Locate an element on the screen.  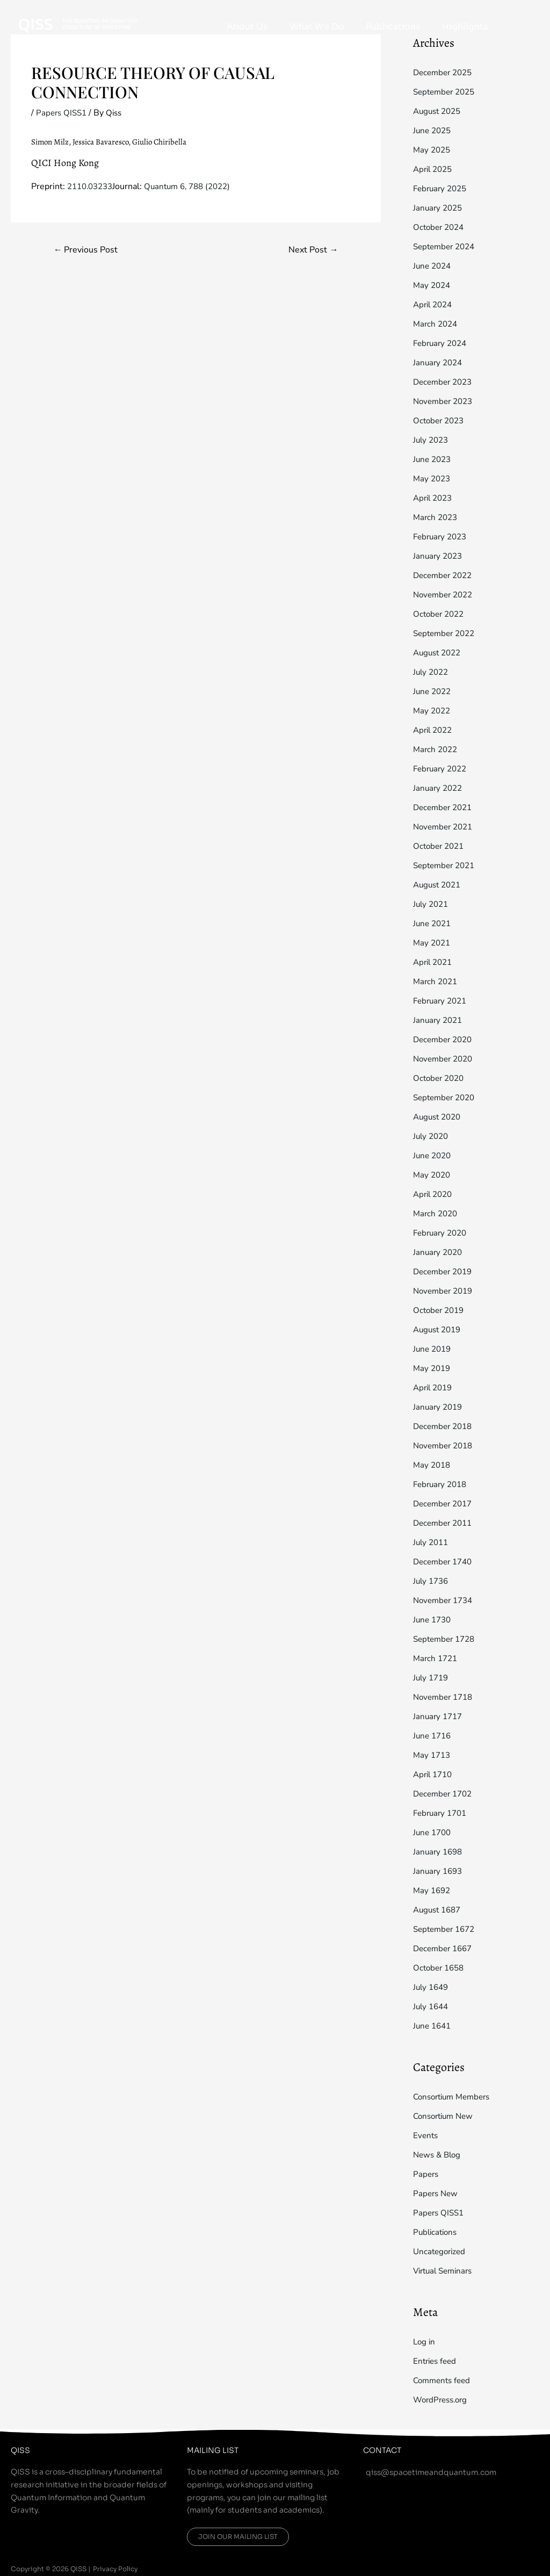
November 2022 is located at coordinates (445, 595).